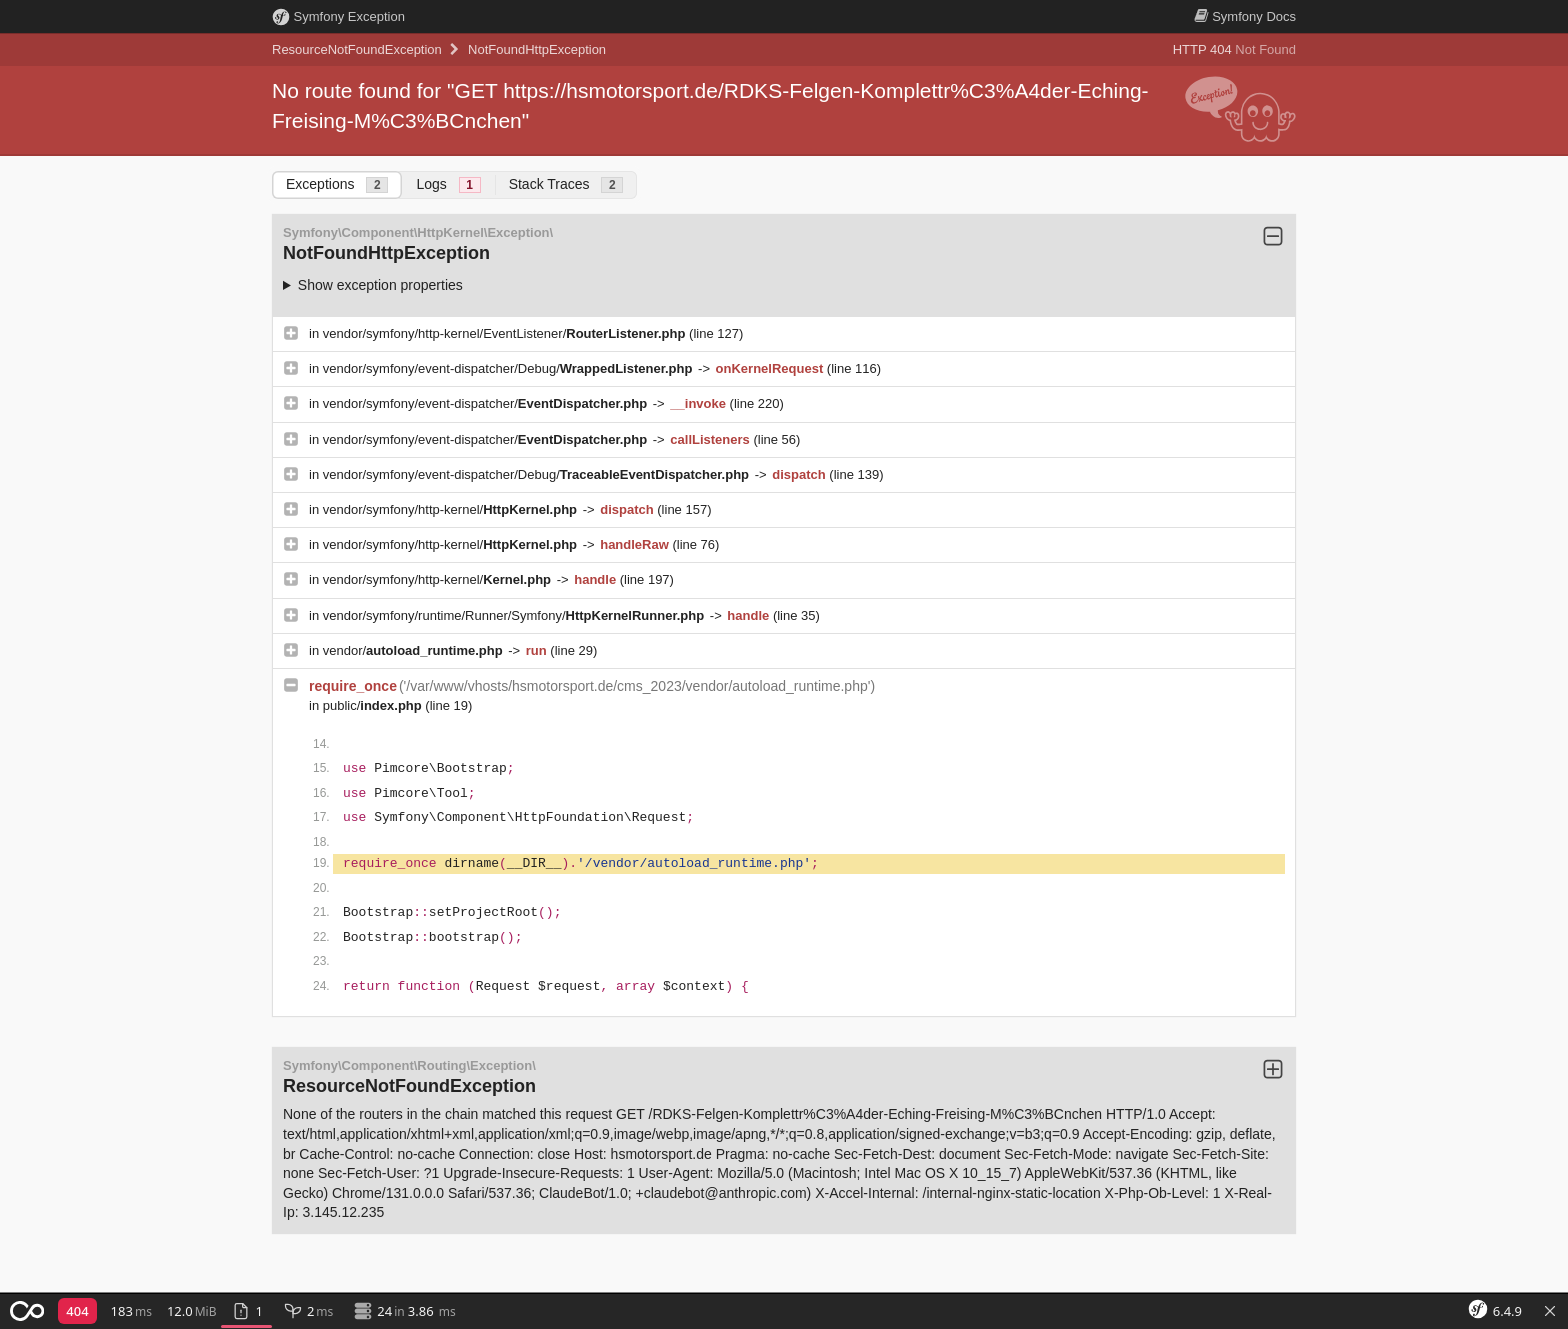 The image size is (1568, 1329). Describe the element at coordinates (452, 509) in the screenshot. I see `vendor/symfony/http-kernel/` at that location.